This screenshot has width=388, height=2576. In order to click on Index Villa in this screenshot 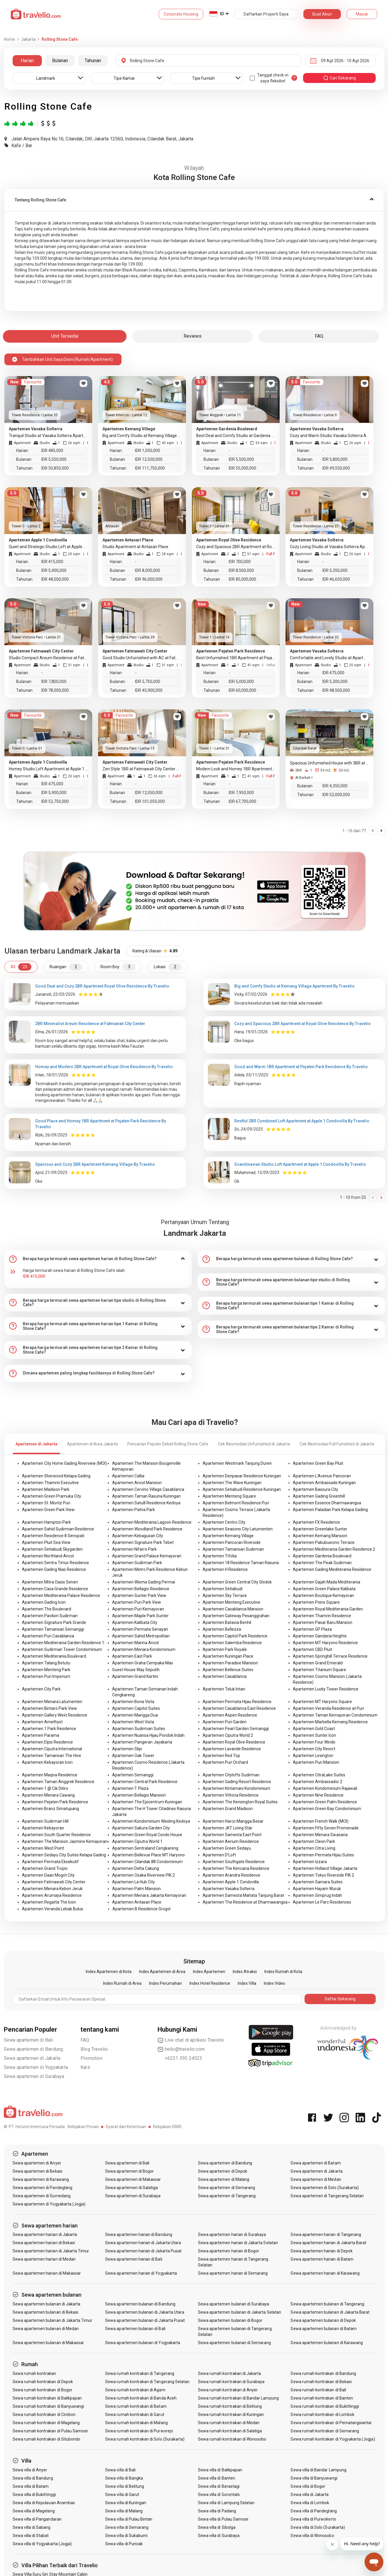, I will do `click(247, 1983)`.